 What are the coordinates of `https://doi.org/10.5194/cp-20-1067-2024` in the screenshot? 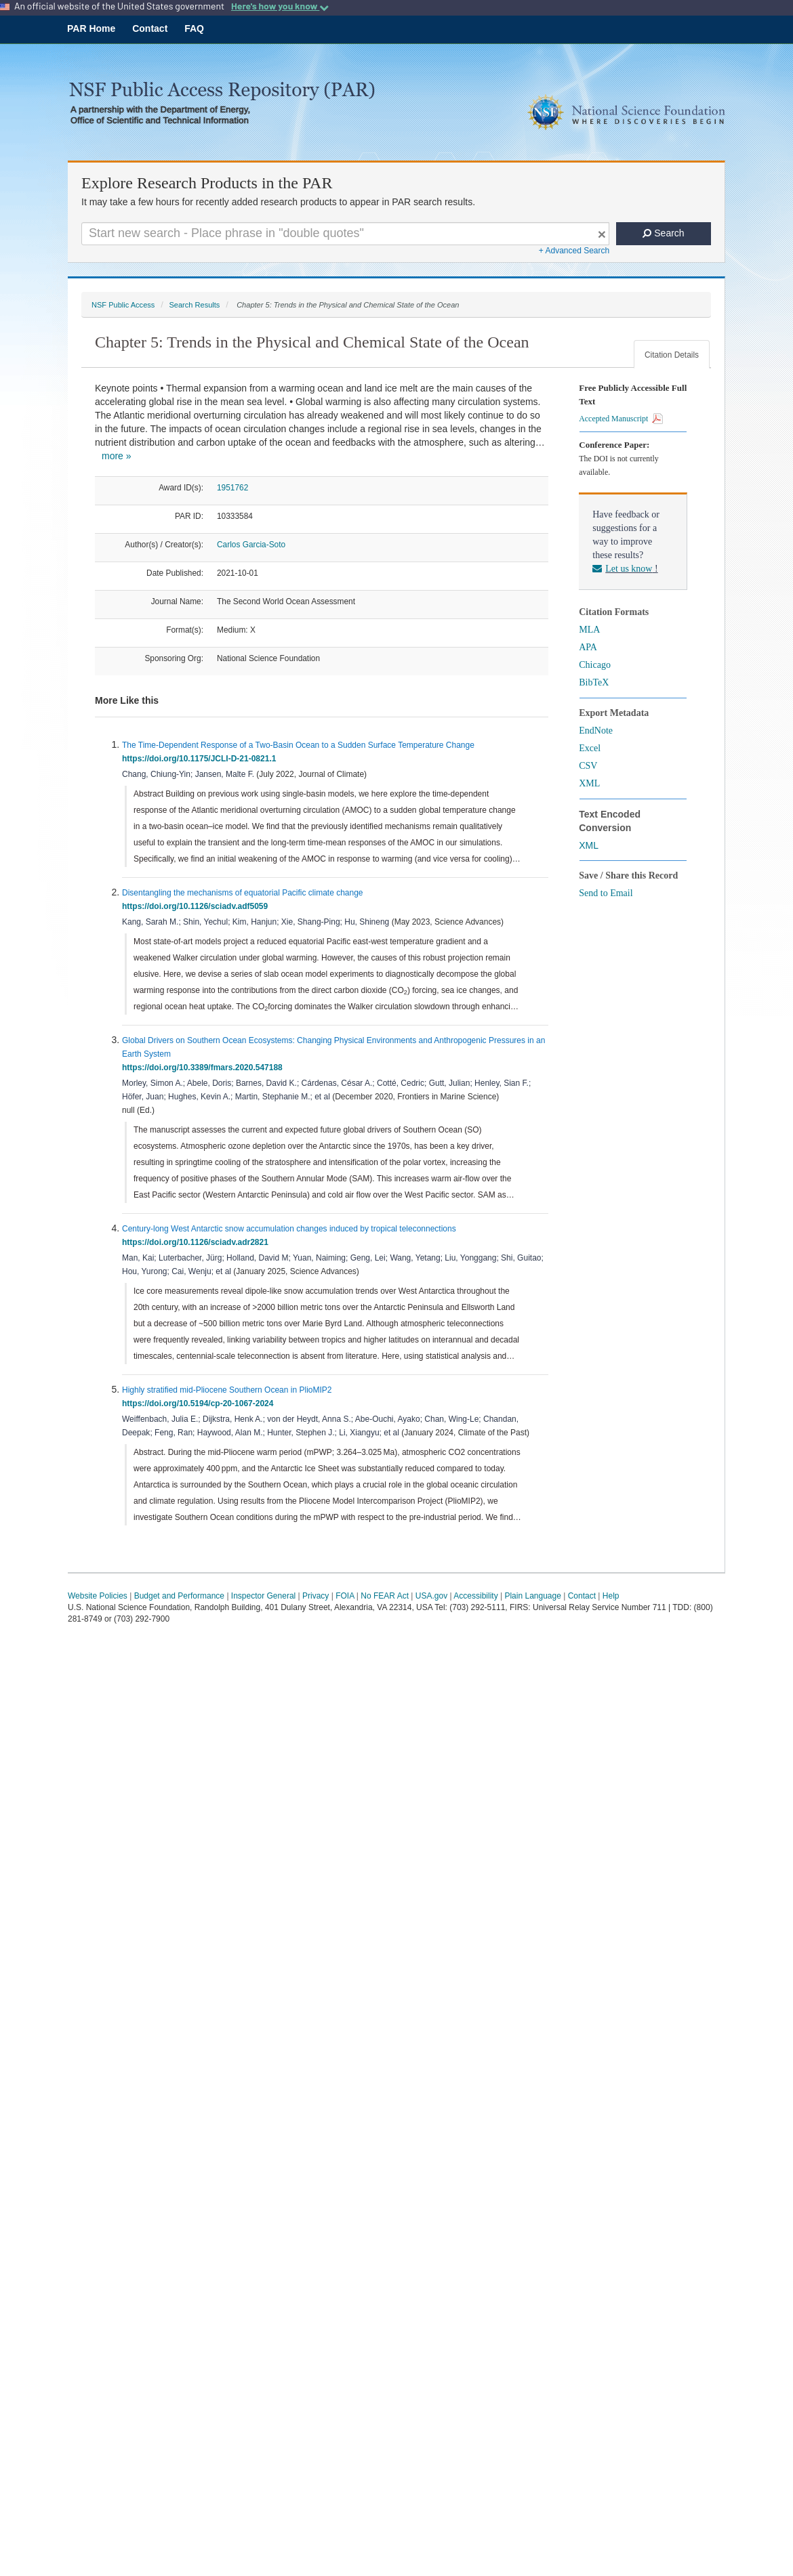 It's located at (200, 1403).